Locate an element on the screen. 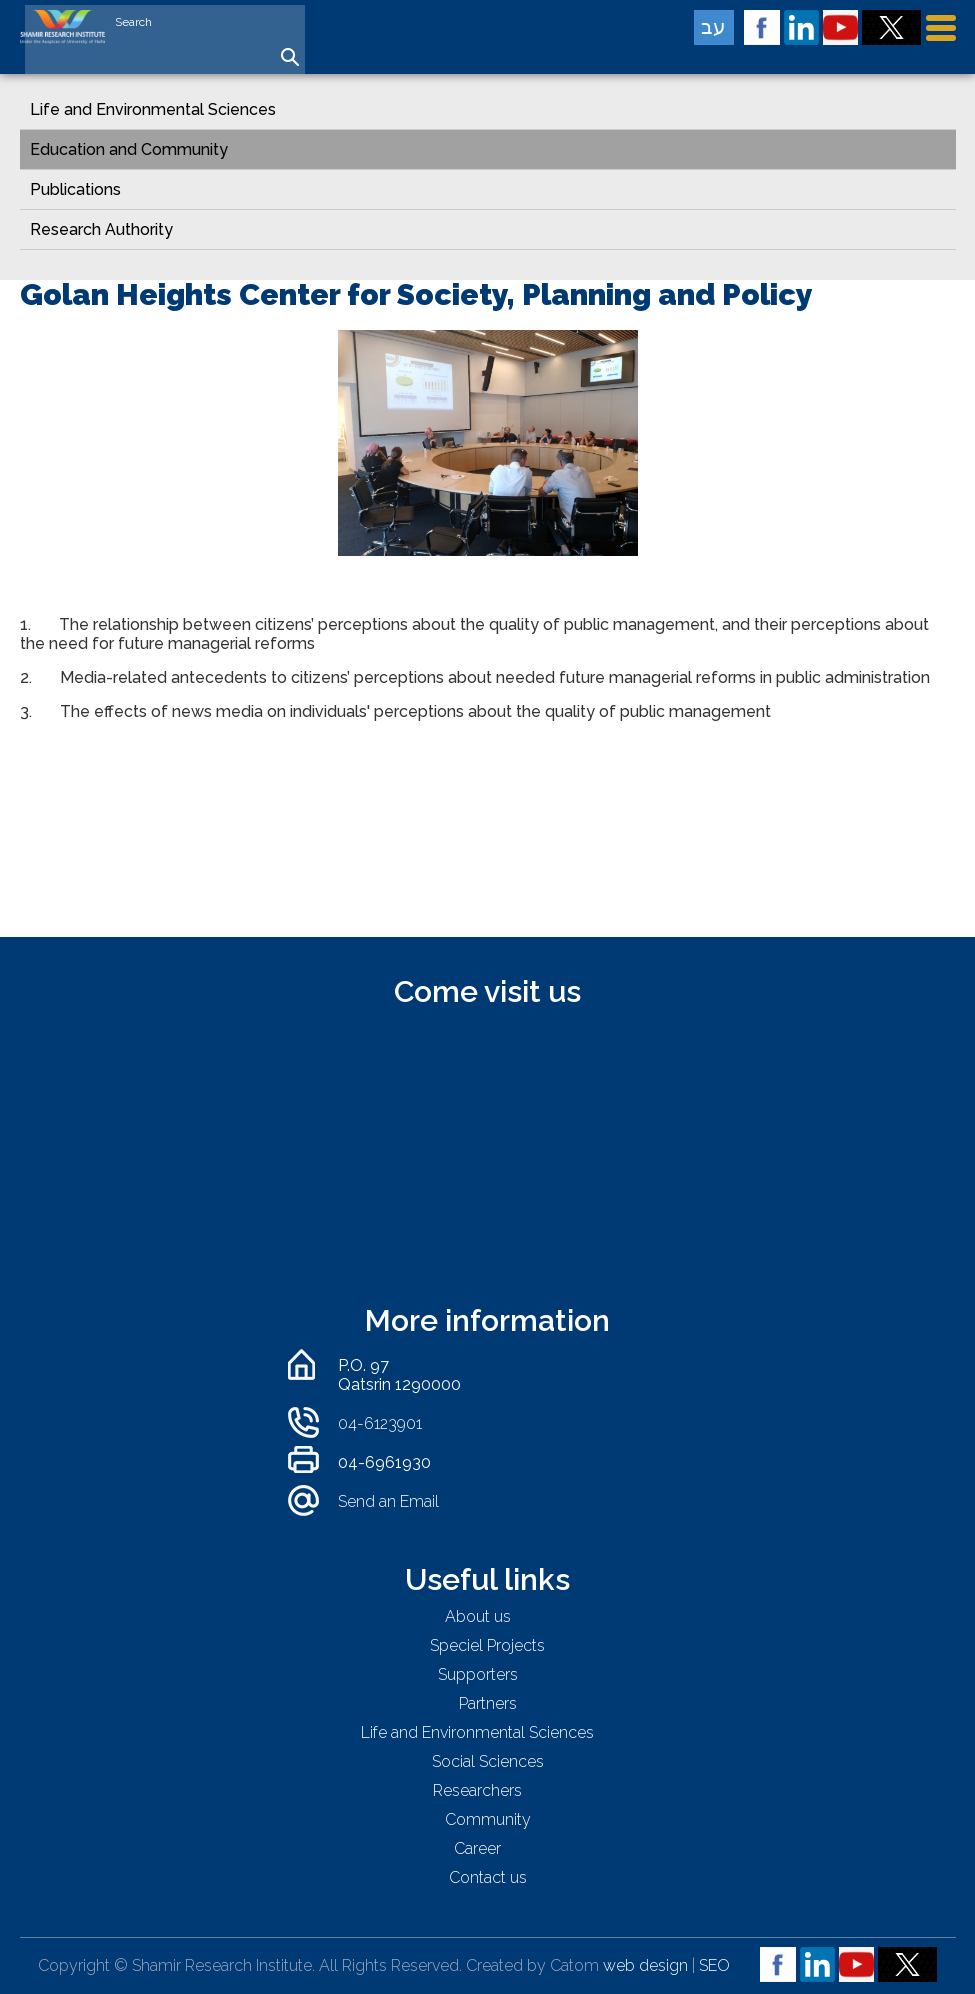 The height and width of the screenshot is (1994, 975). Career is located at coordinates (477, 1848).